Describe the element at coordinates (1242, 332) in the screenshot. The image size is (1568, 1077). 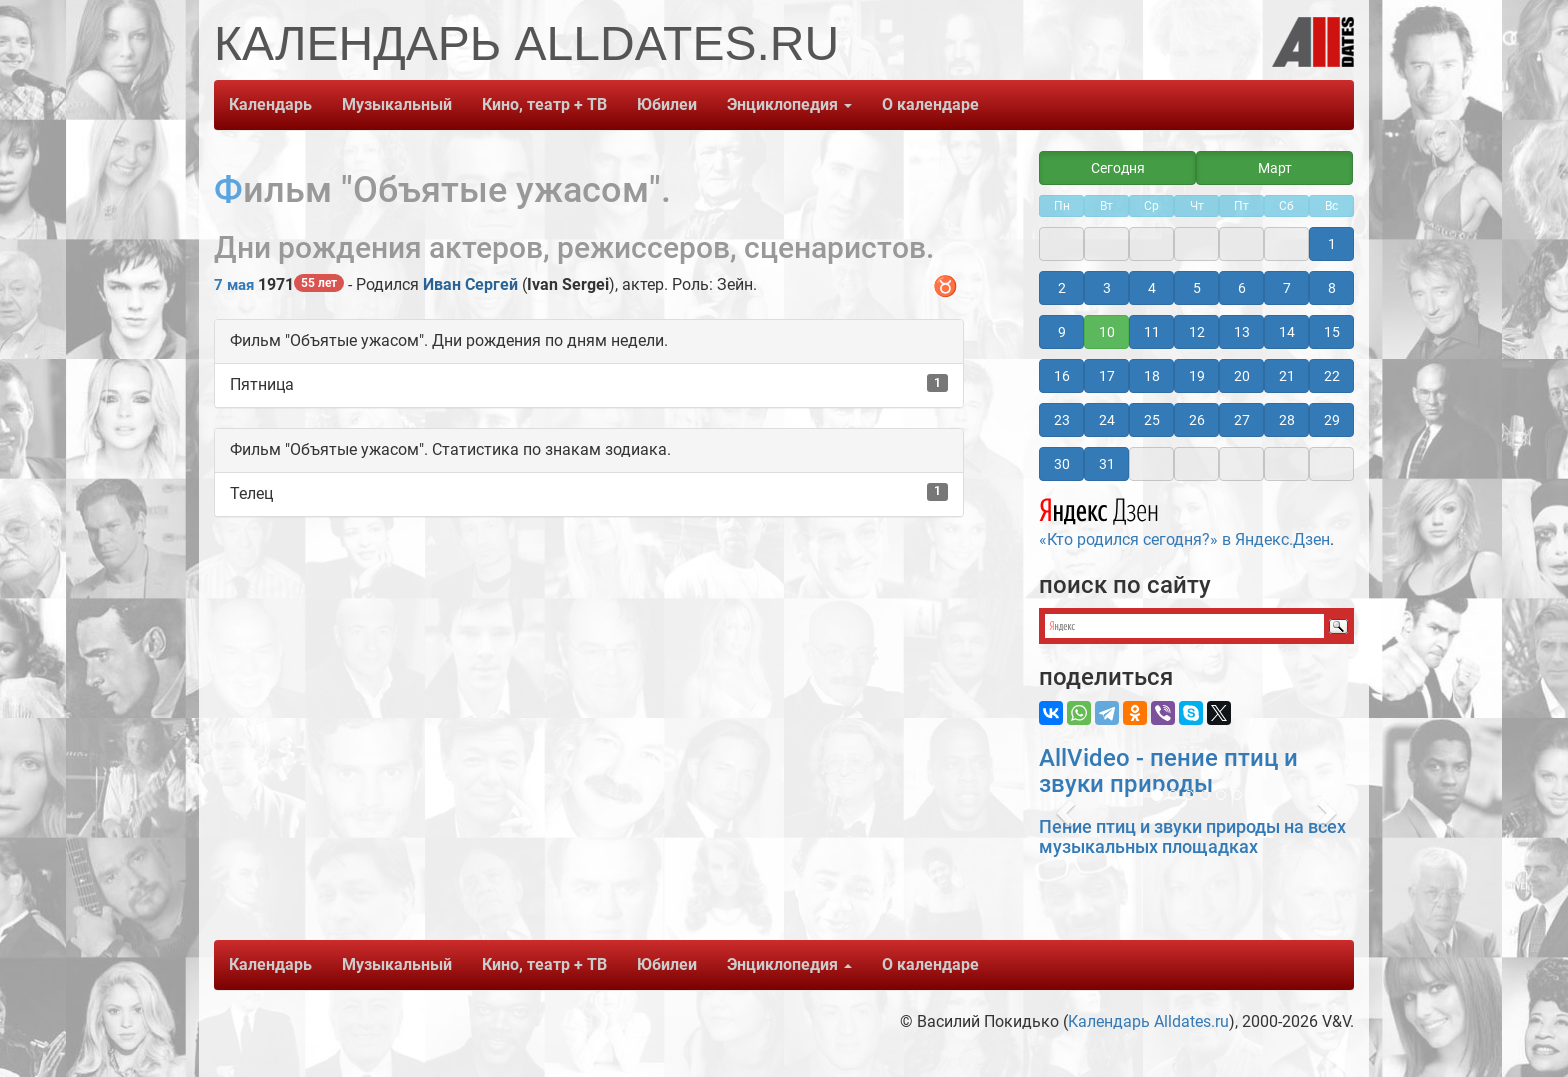
I see `13 [button]` at that location.